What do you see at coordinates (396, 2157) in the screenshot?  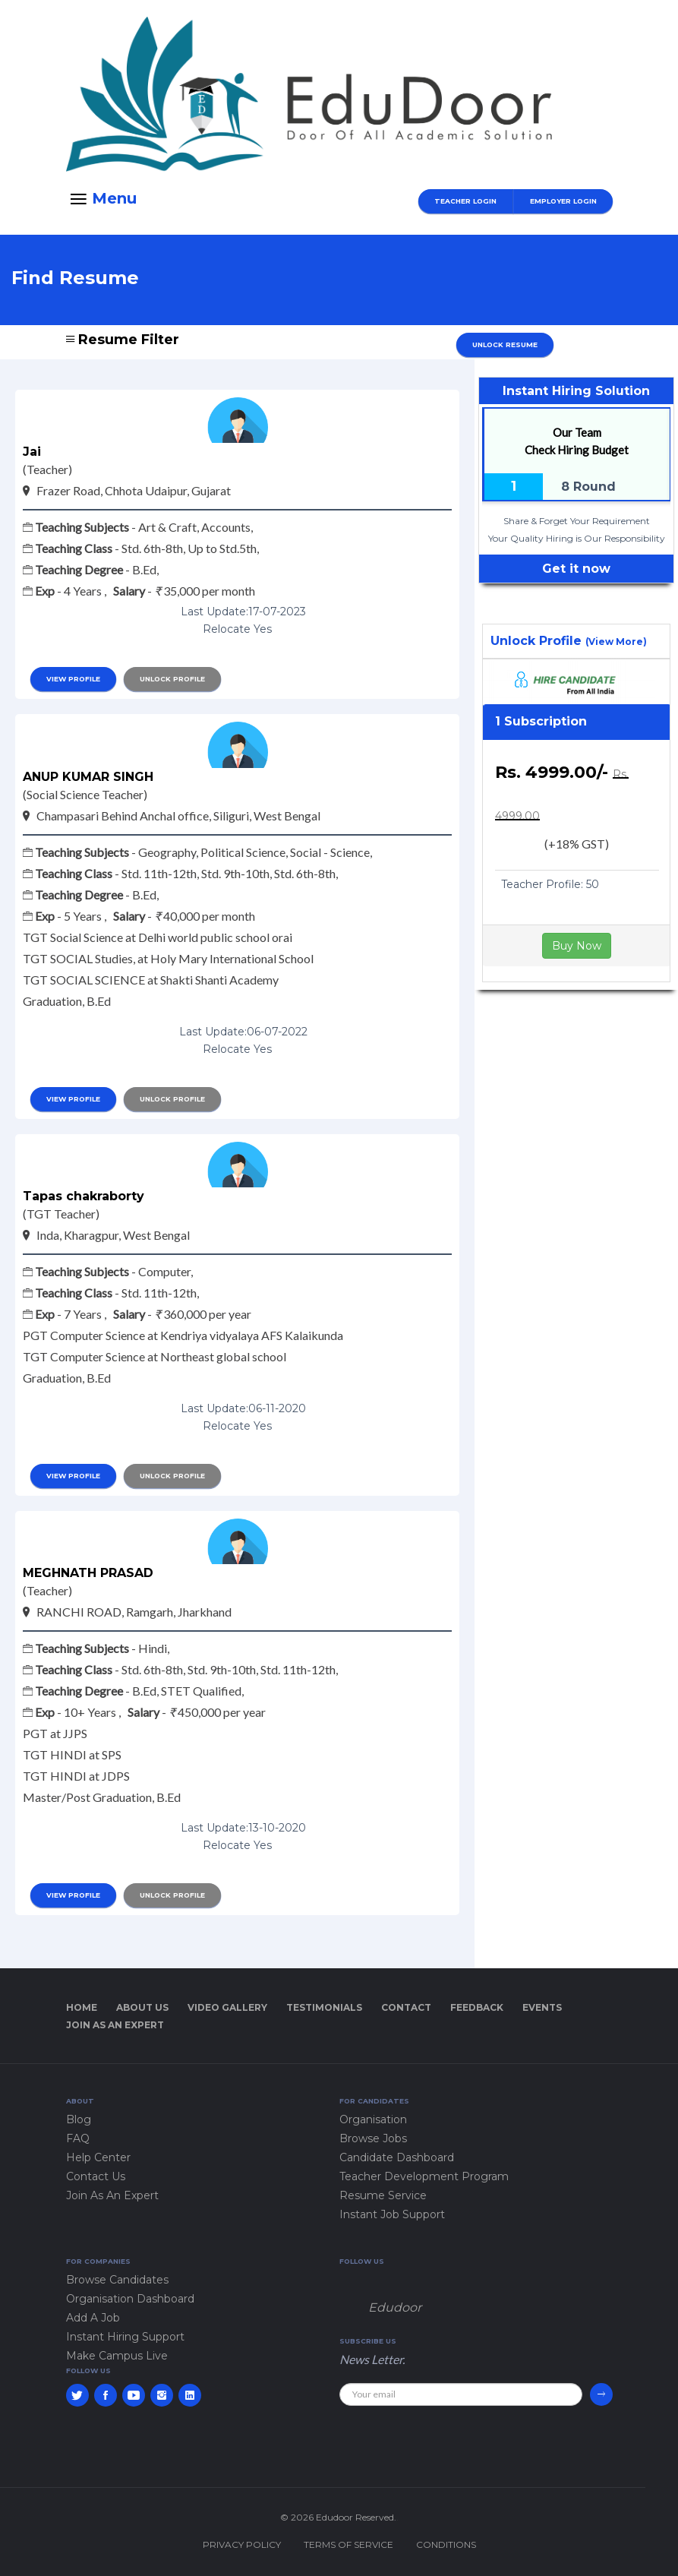 I see `Candidate Dashboard` at bounding box center [396, 2157].